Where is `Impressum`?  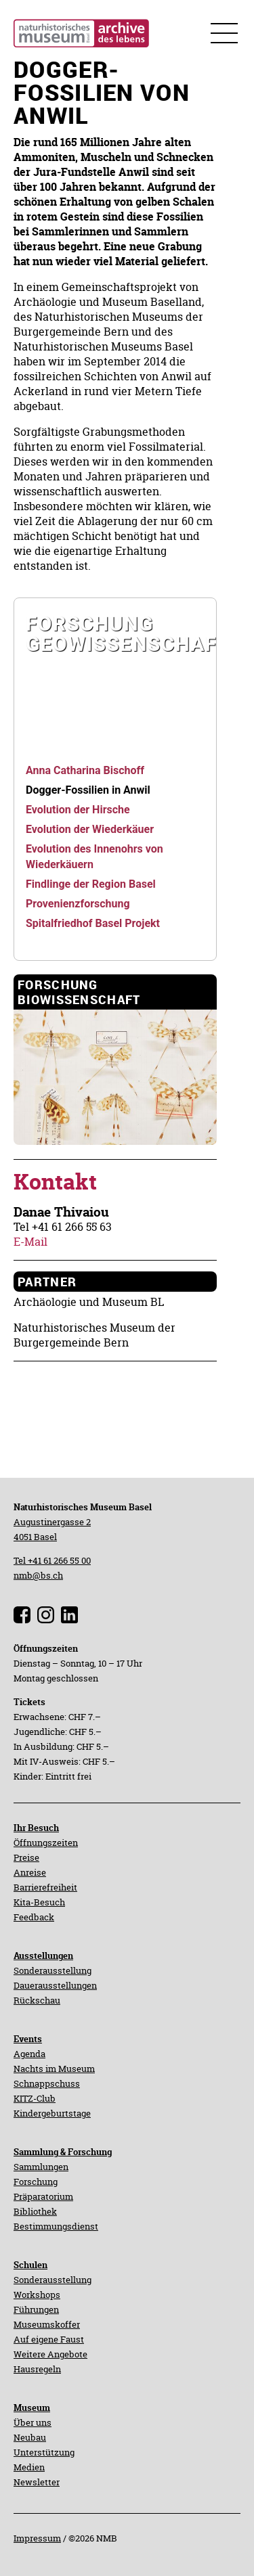
Impressum is located at coordinates (37, 2538).